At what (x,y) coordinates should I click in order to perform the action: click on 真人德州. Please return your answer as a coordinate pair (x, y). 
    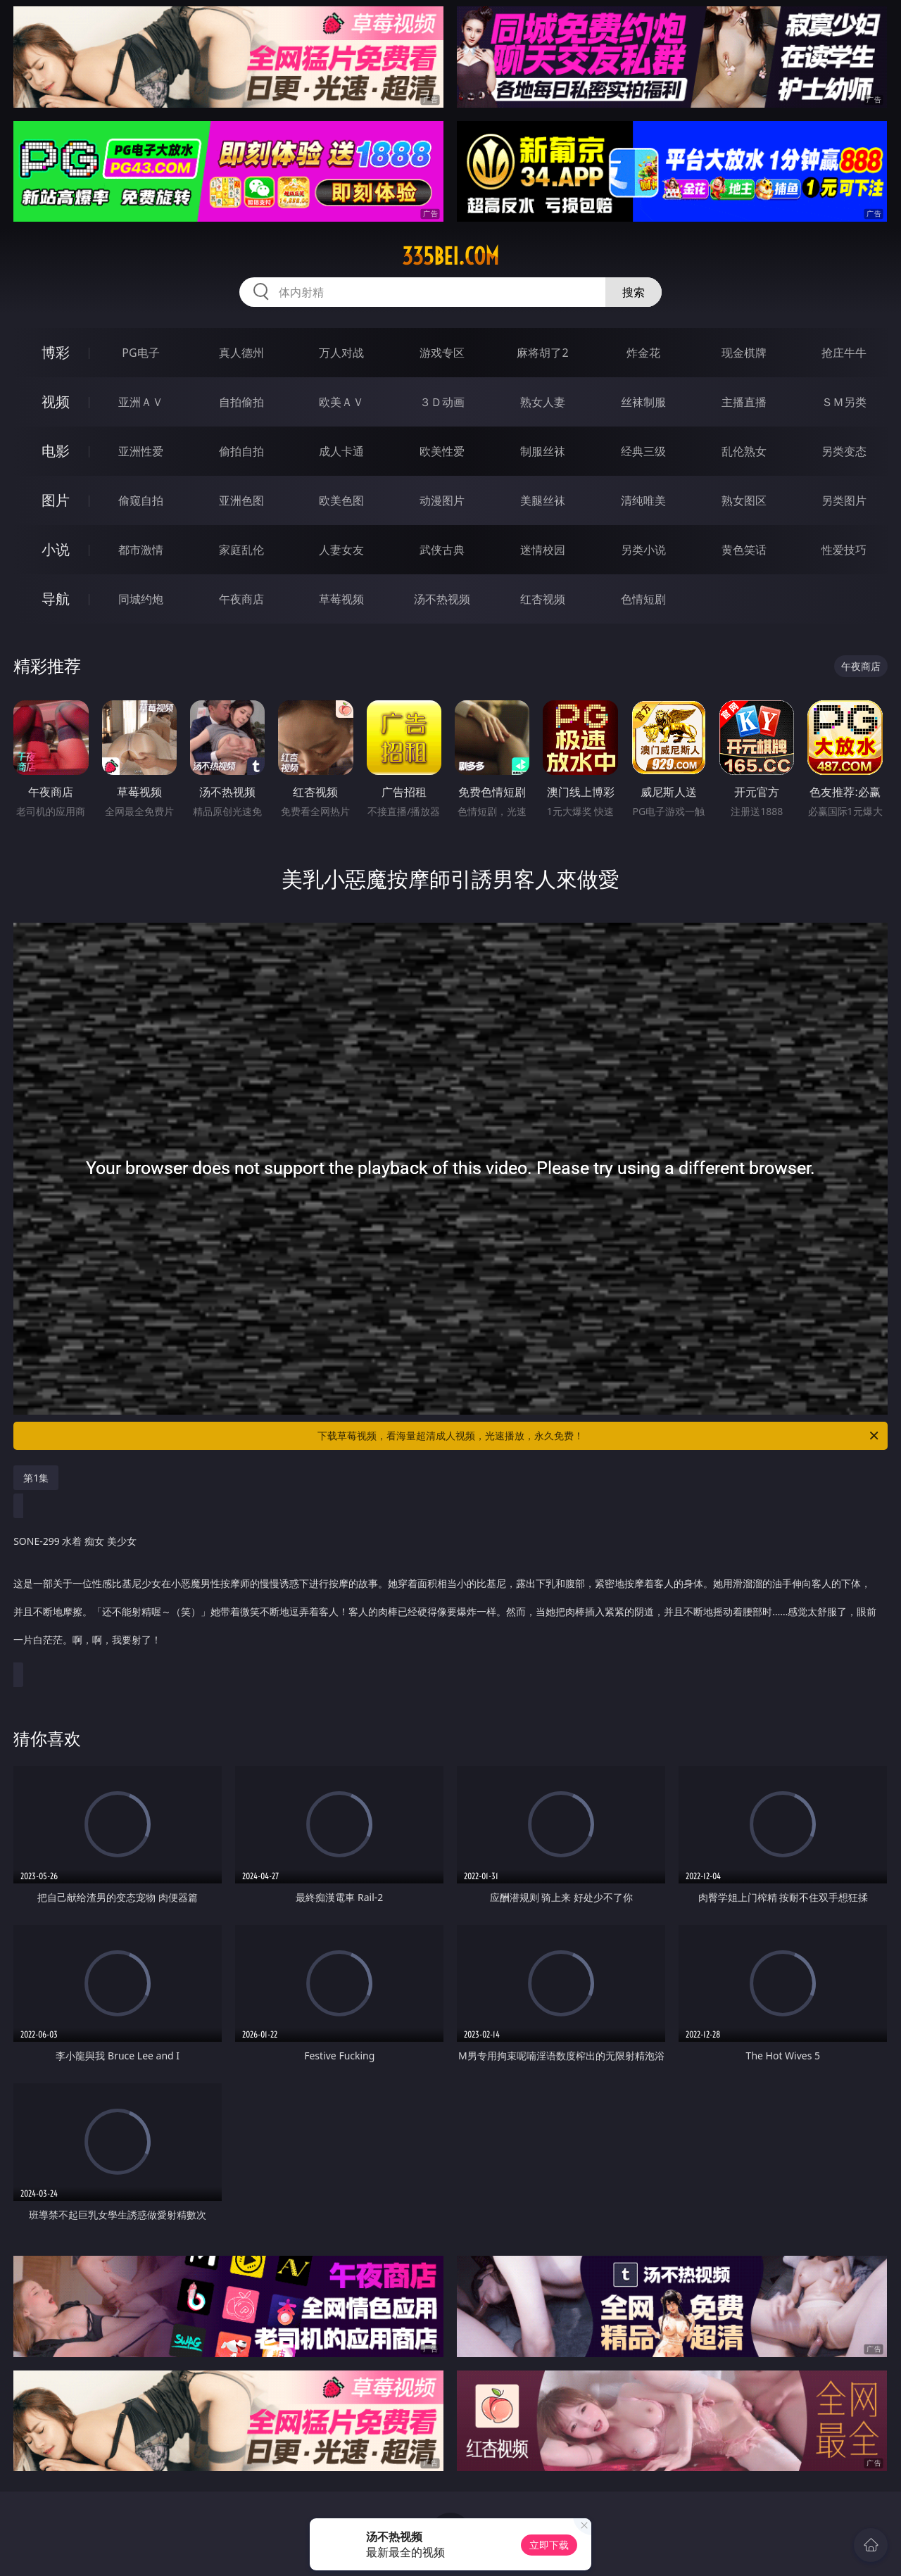
    Looking at the image, I should click on (241, 352).